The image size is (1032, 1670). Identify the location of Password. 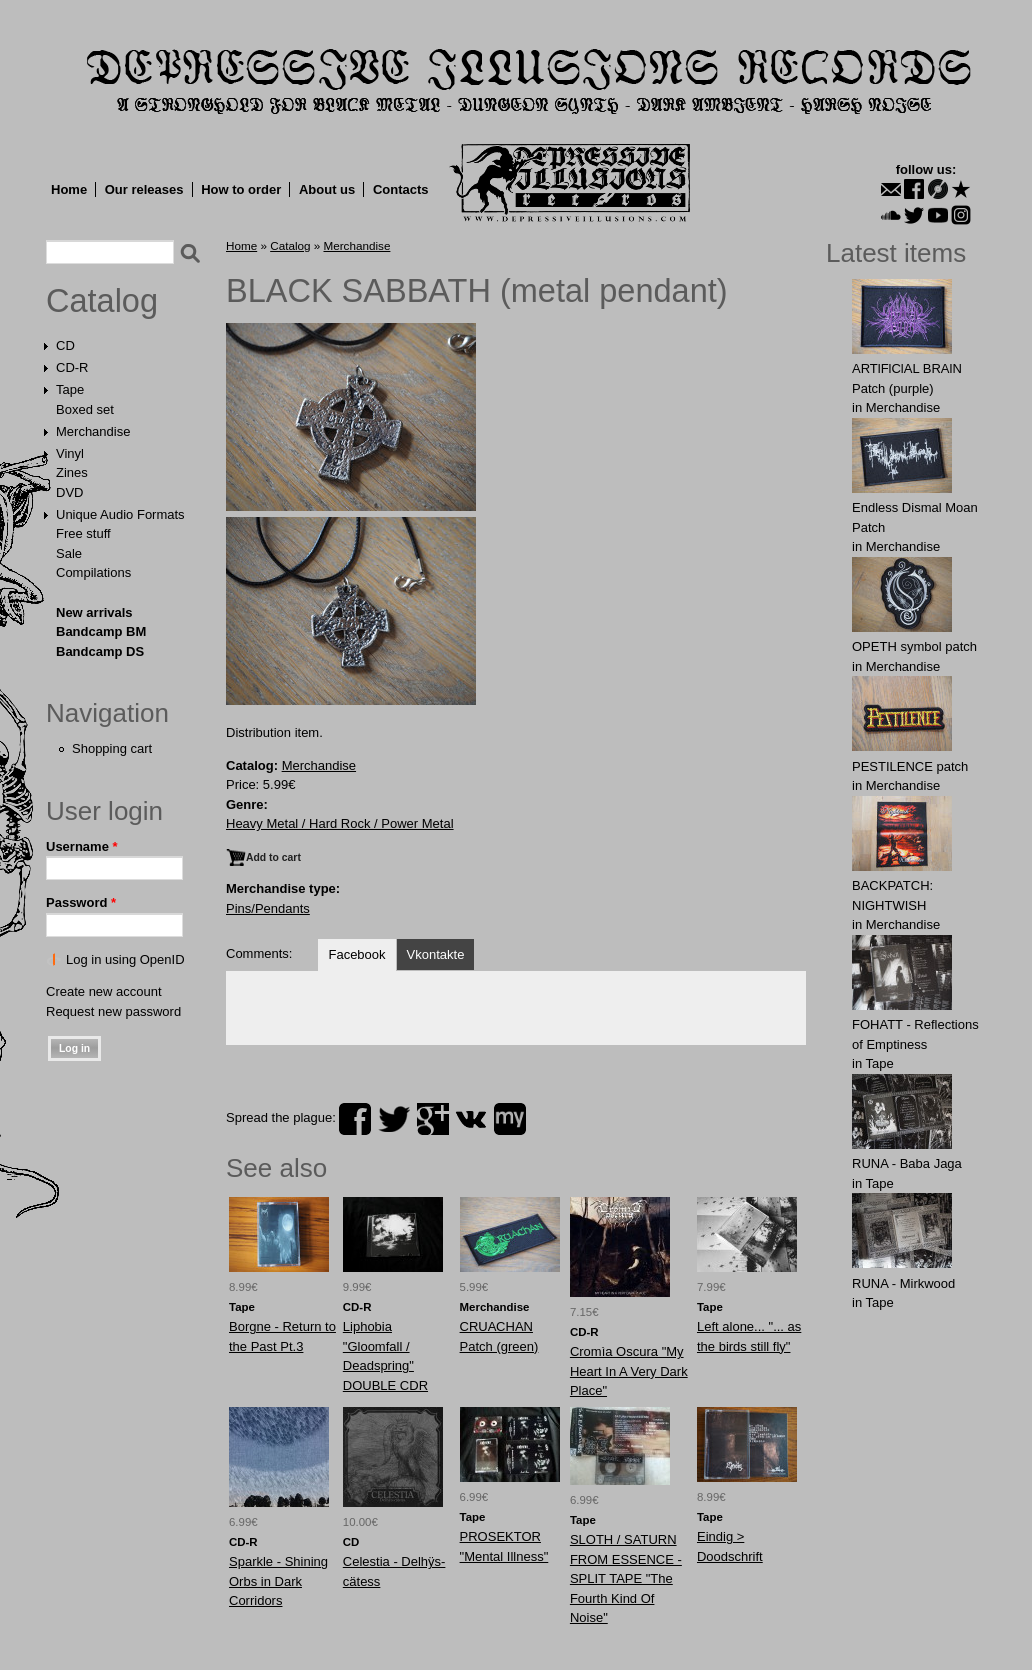
(81, 902).